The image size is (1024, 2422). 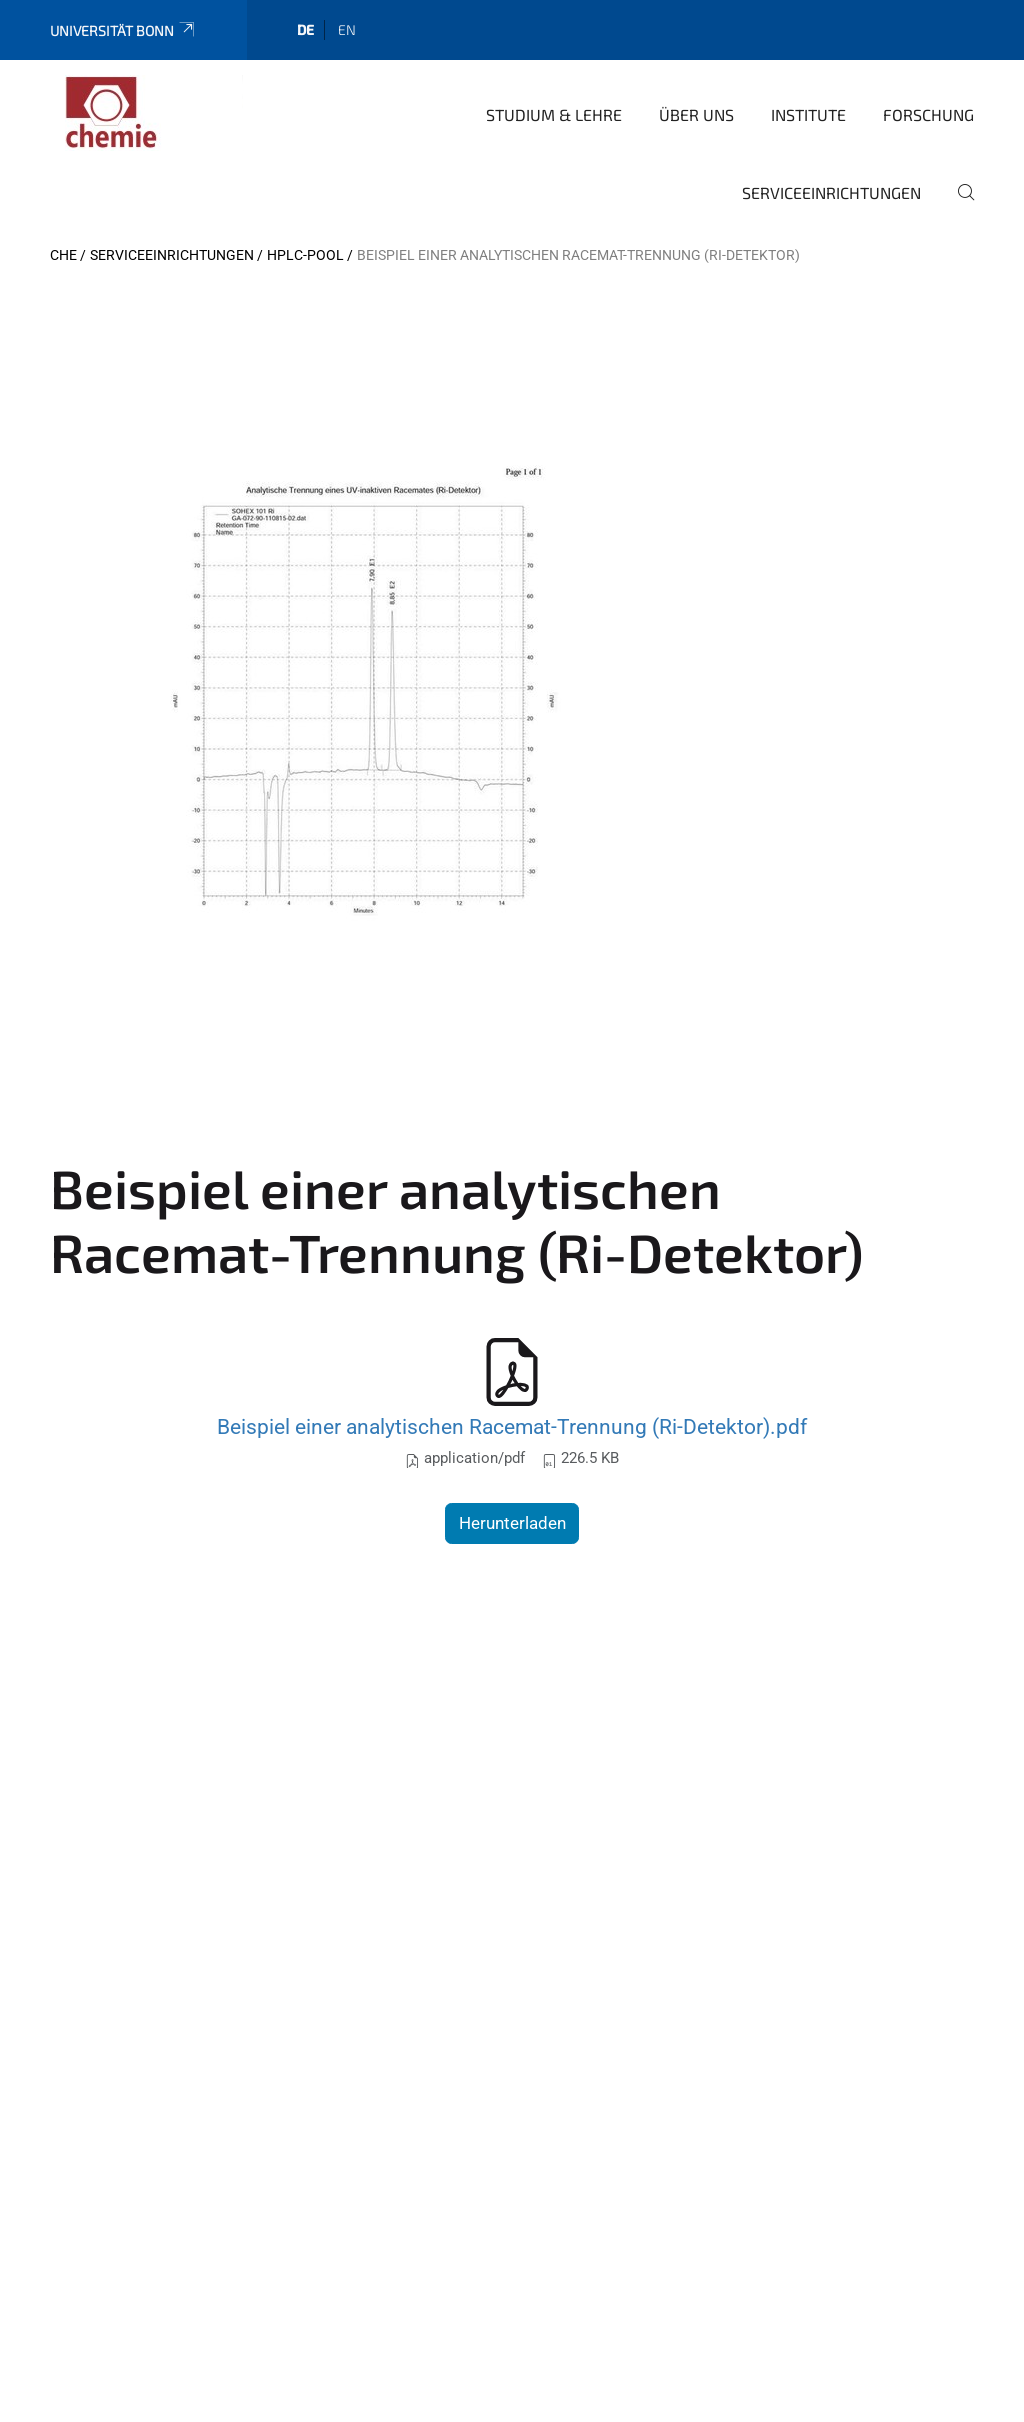 What do you see at coordinates (305, 255) in the screenshot?
I see `HPLC-Pool` at bounding box center [305, 255].